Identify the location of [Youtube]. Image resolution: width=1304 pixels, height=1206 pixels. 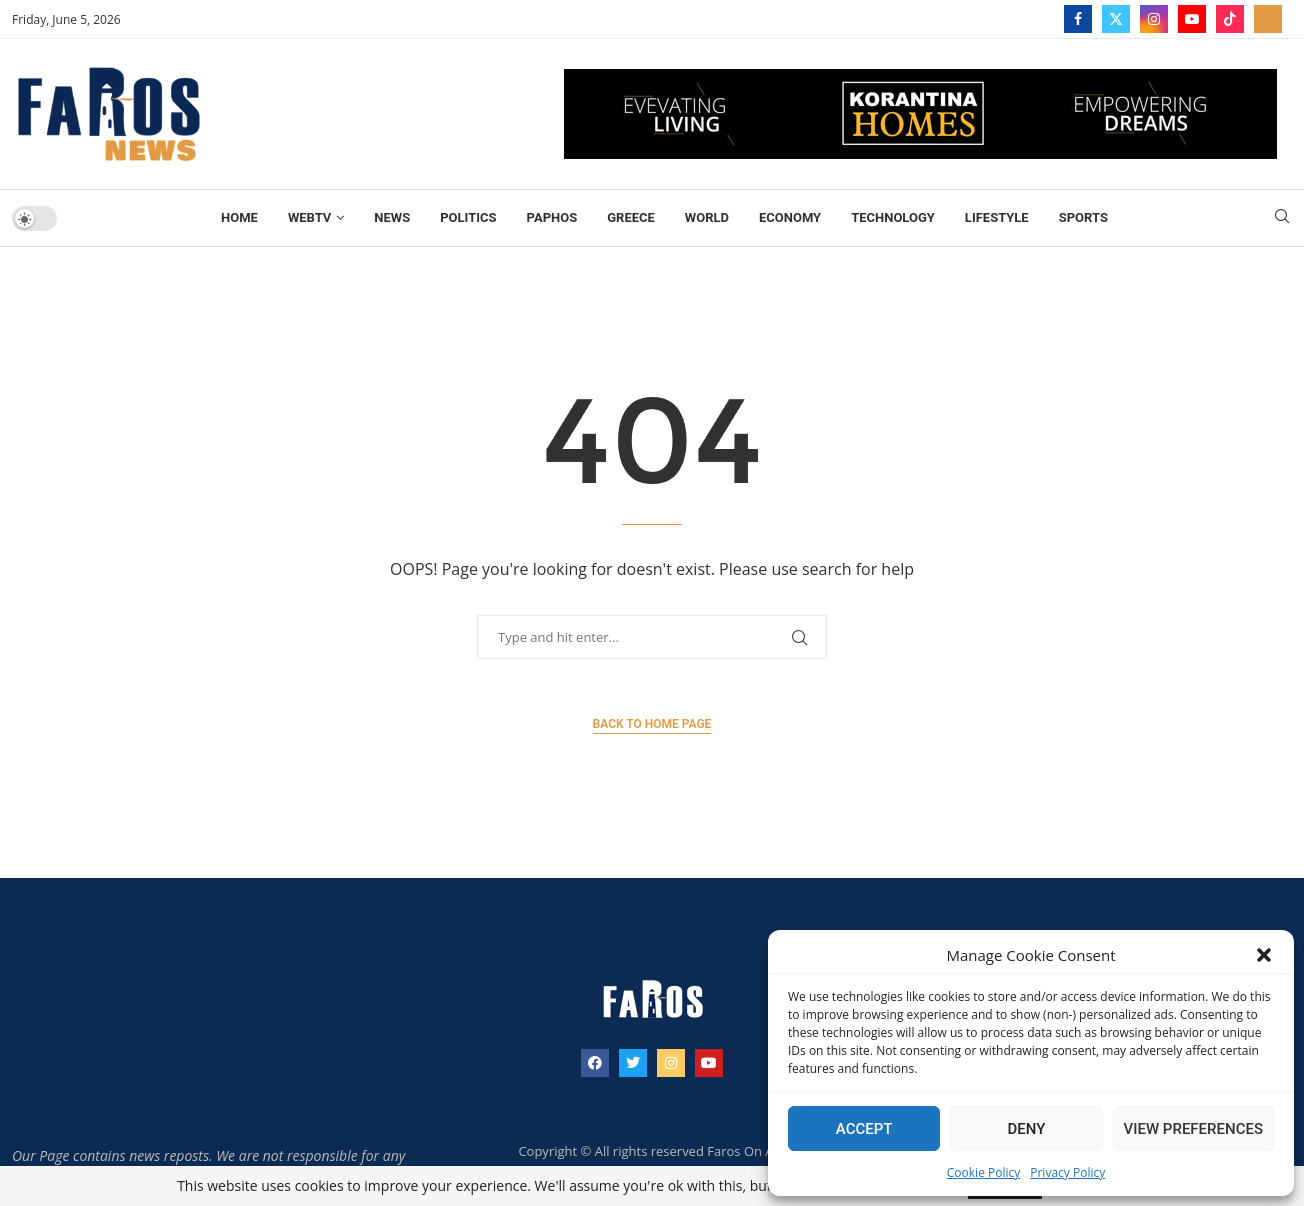
(1192, 19).